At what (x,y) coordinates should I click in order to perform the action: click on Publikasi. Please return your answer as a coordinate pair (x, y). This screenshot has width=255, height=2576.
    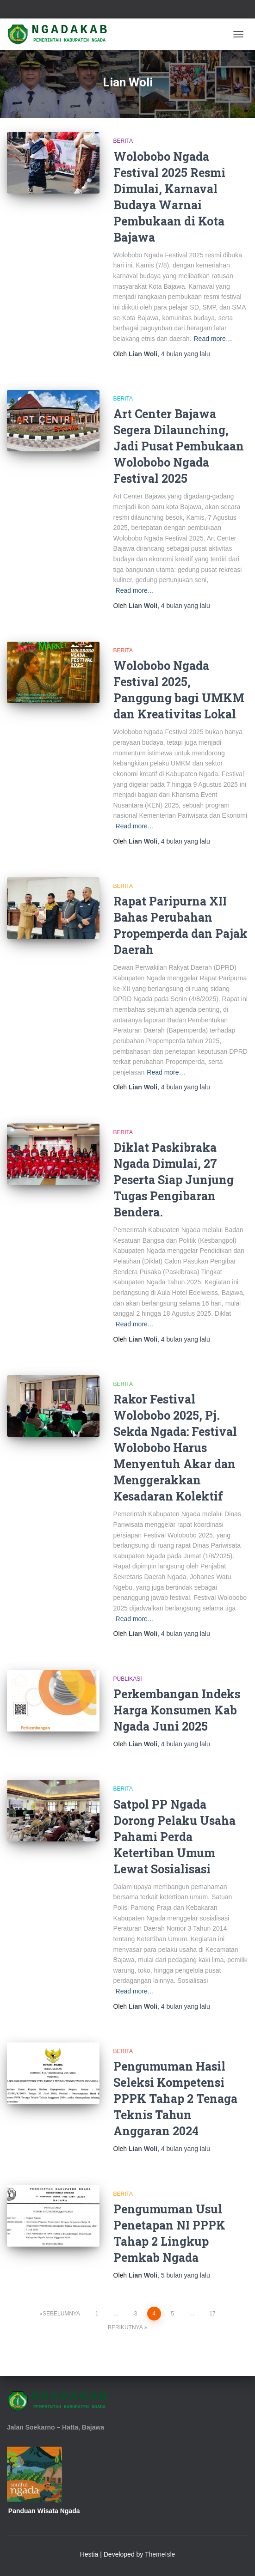
    Looking at the image, I should click on (127, 1679).